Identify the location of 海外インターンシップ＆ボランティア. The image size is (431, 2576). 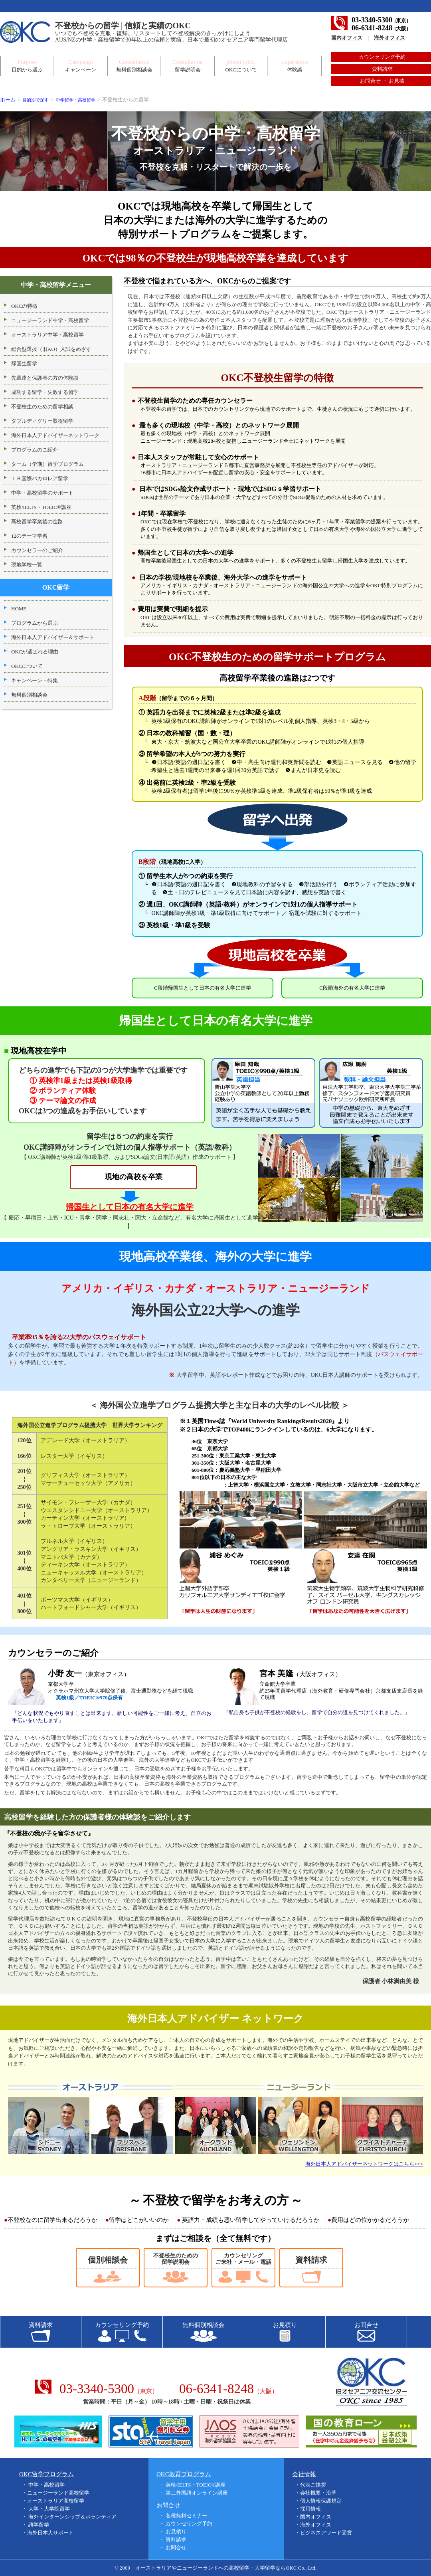
(72, 2517).